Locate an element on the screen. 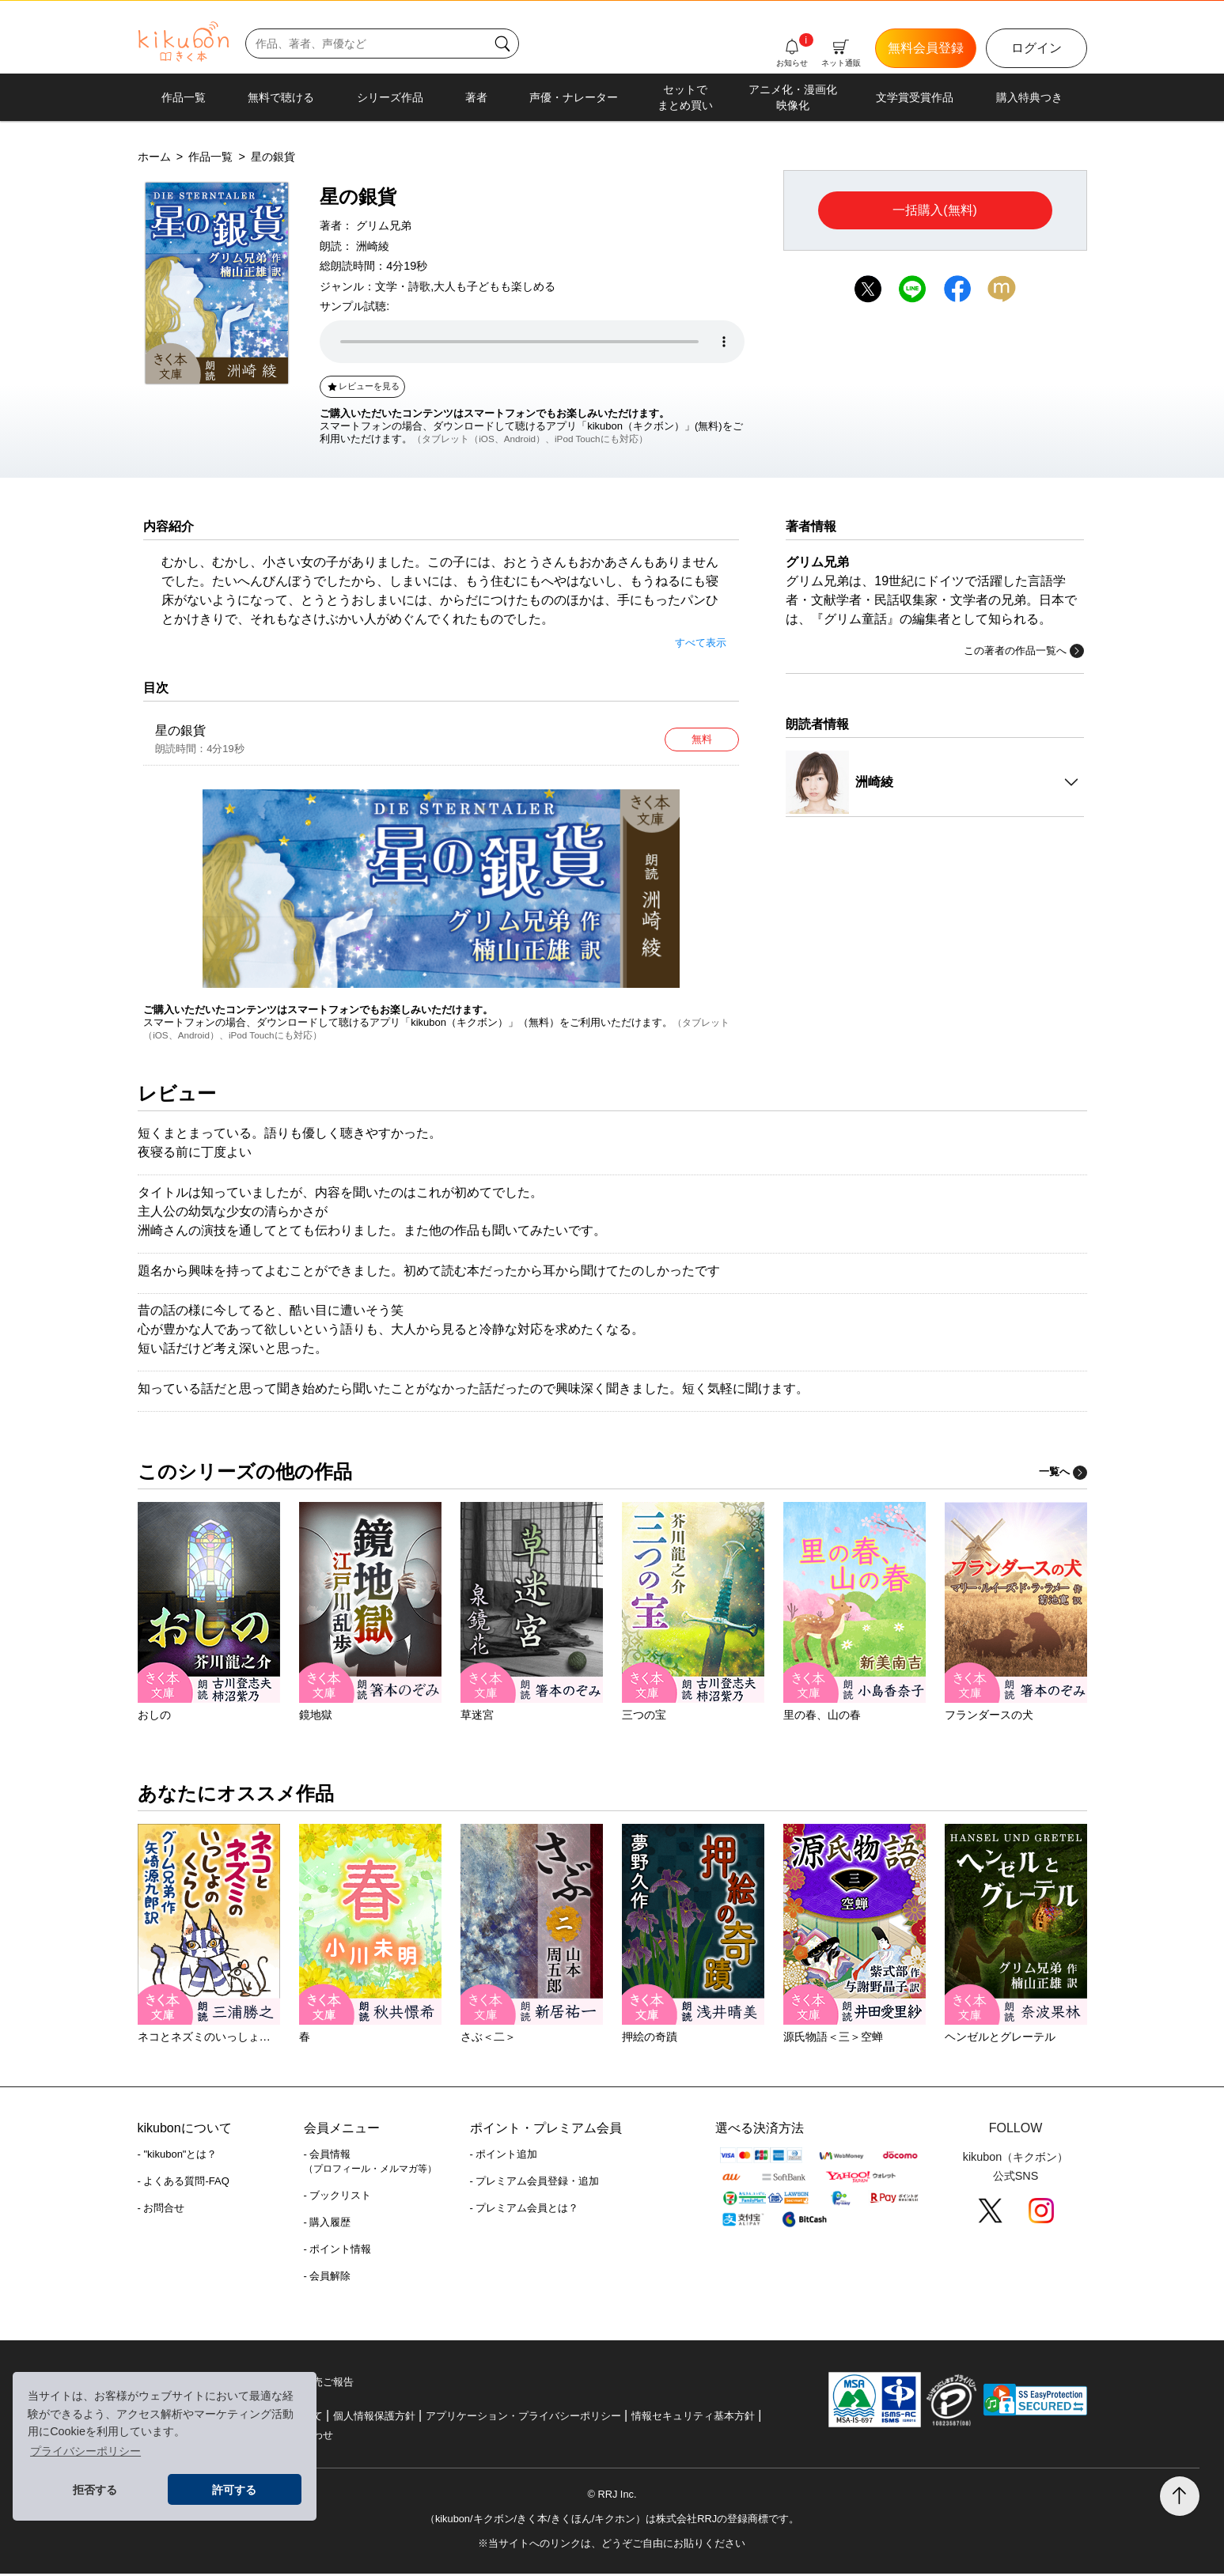 This screenshot has width=1224, height=2576. アプリケーション・プライバシーポリシー is located at coordinates (523, 2418).